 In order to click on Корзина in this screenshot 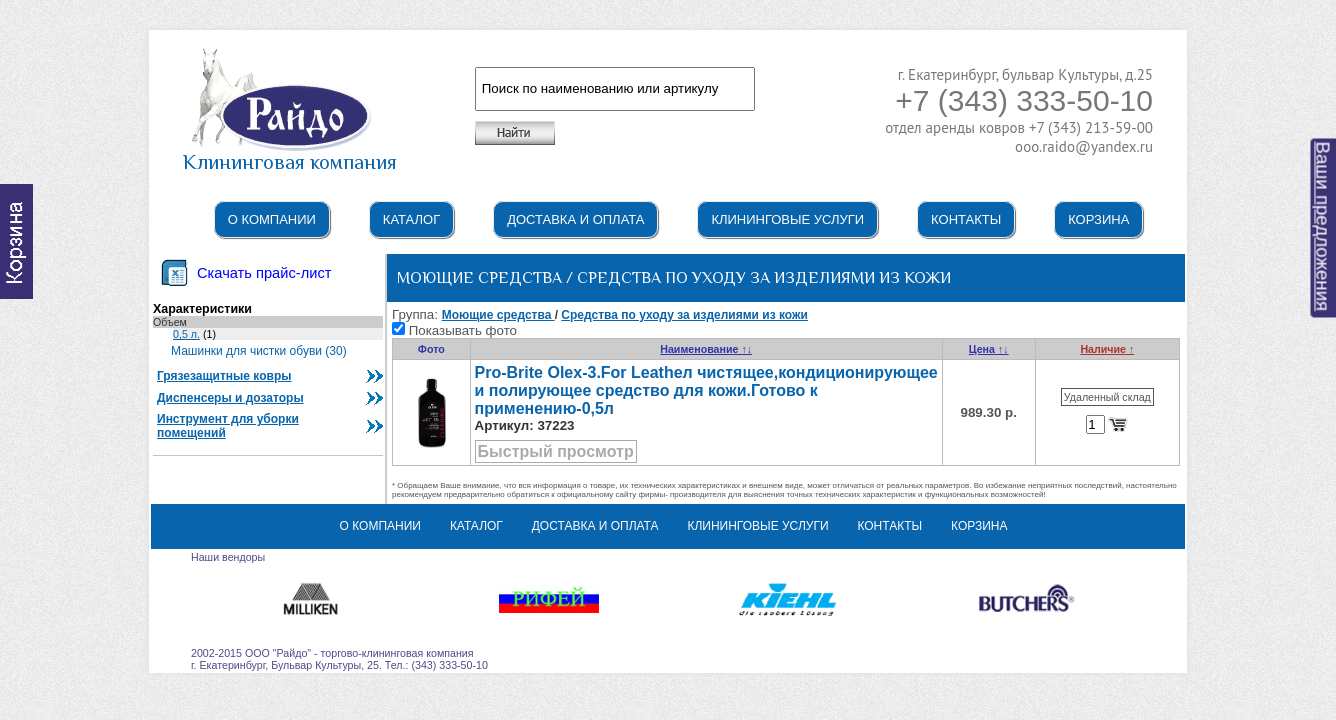, I will do `click(1098, 219)`.